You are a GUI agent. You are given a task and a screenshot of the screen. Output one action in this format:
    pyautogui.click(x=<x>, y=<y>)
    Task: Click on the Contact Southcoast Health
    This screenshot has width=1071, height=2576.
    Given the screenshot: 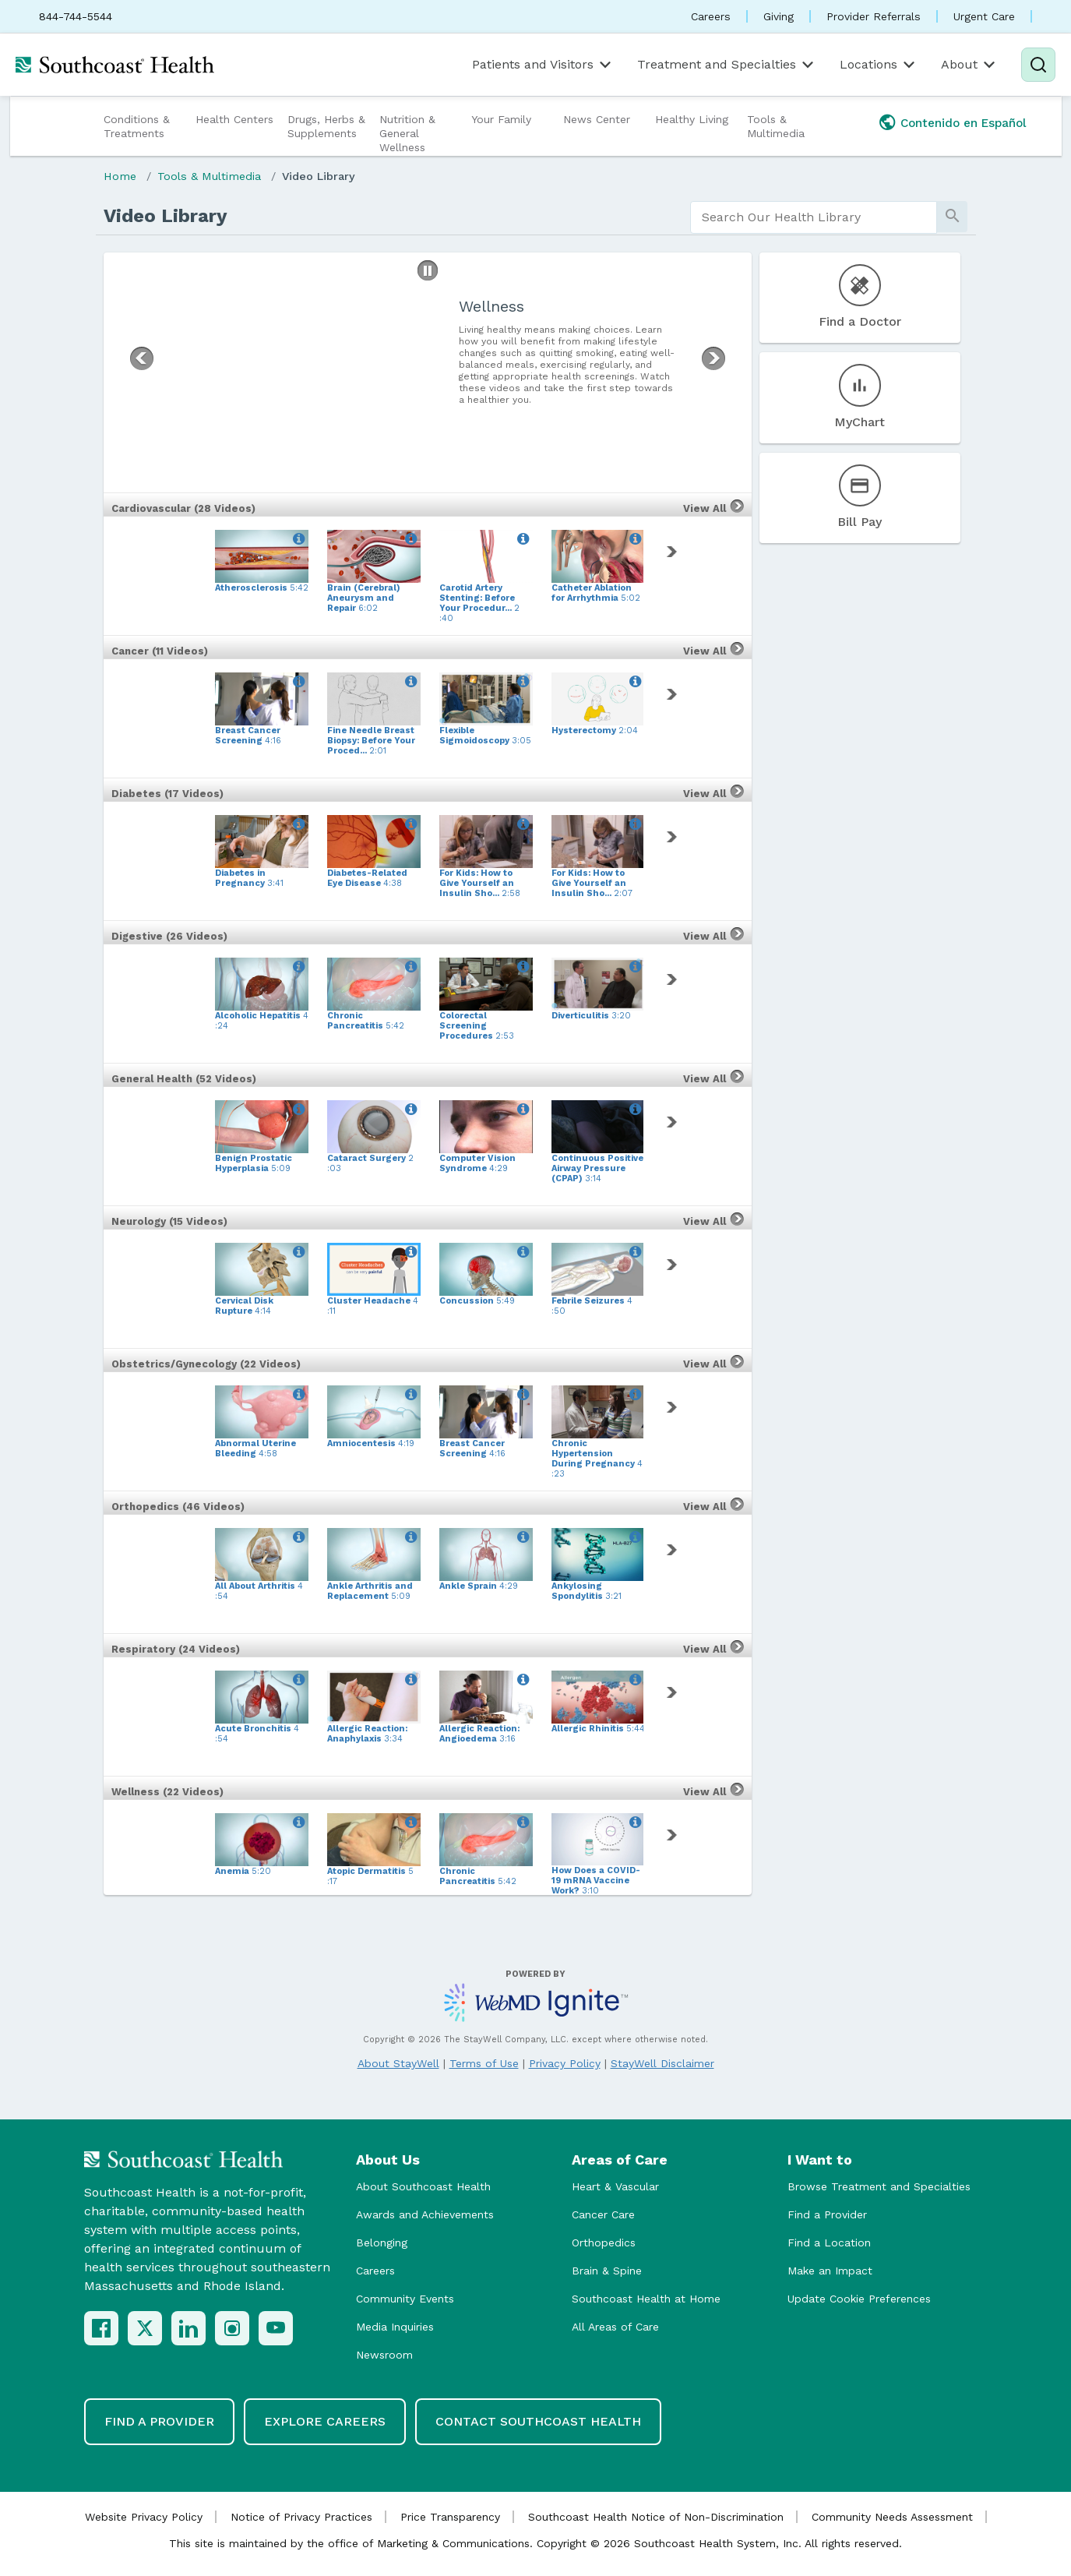 What is the action you would take?
    pyautogui.click(x=538, y=2421)
    